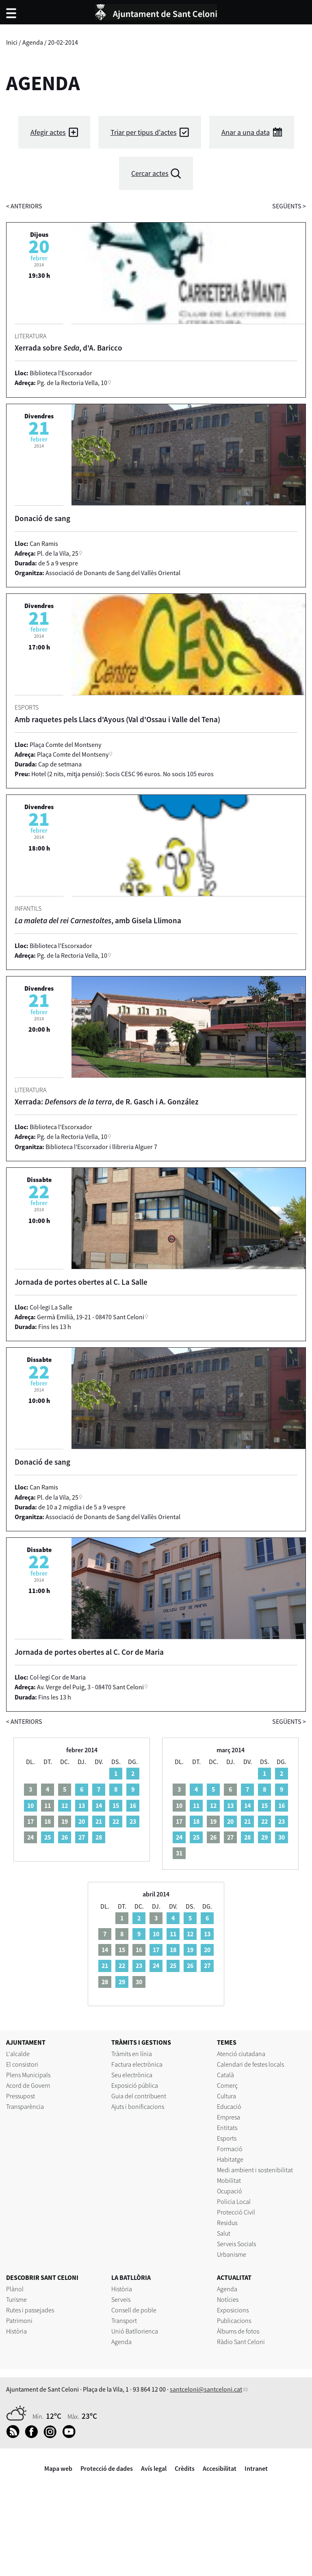  What do you see at coordinates (117, 719) in the screenshot?
I see `Amb raquetes pels Llacs d'Ayous (Val d'Ossau i Valle del Tena)` at bounding box center [117, 719].